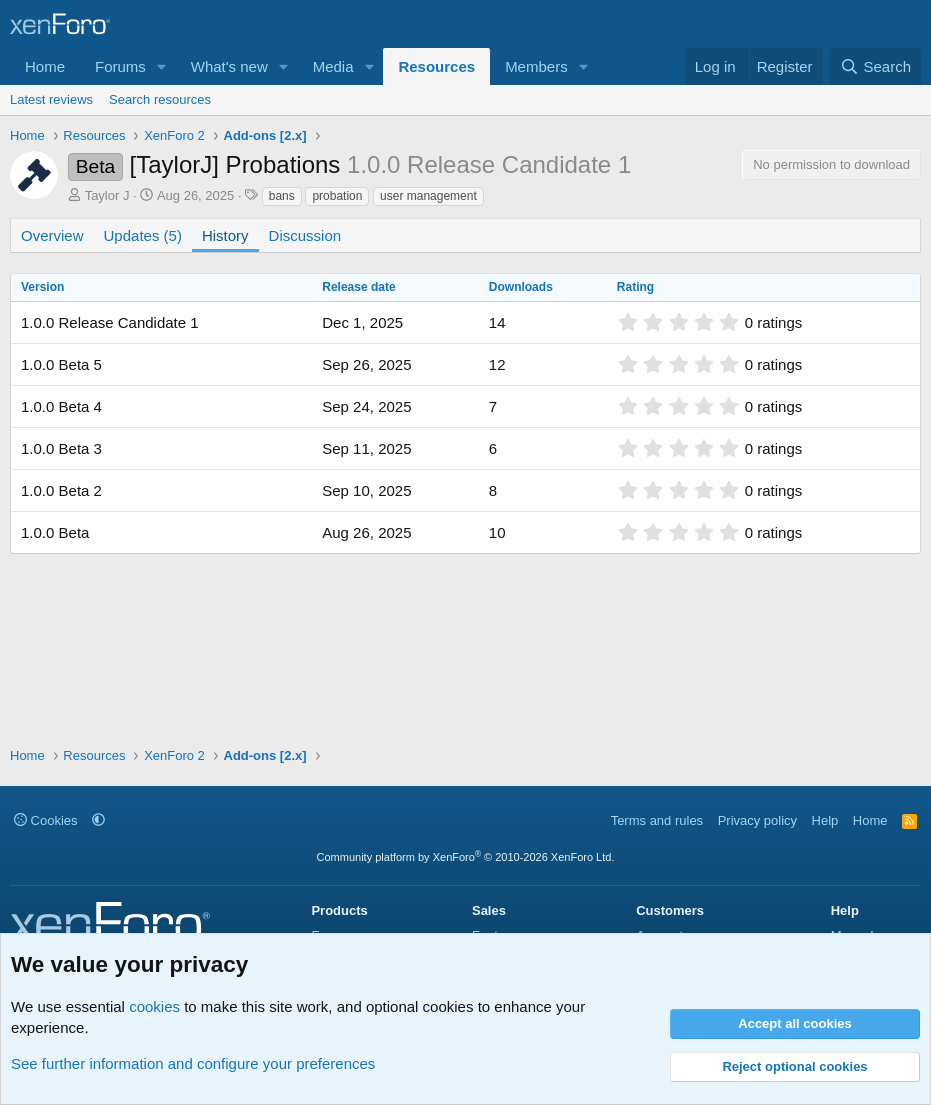 This screenshot has height=1105, width=931. Describe the element at coordinates (428, 196) in the screenshot. I see `user management` at that location.